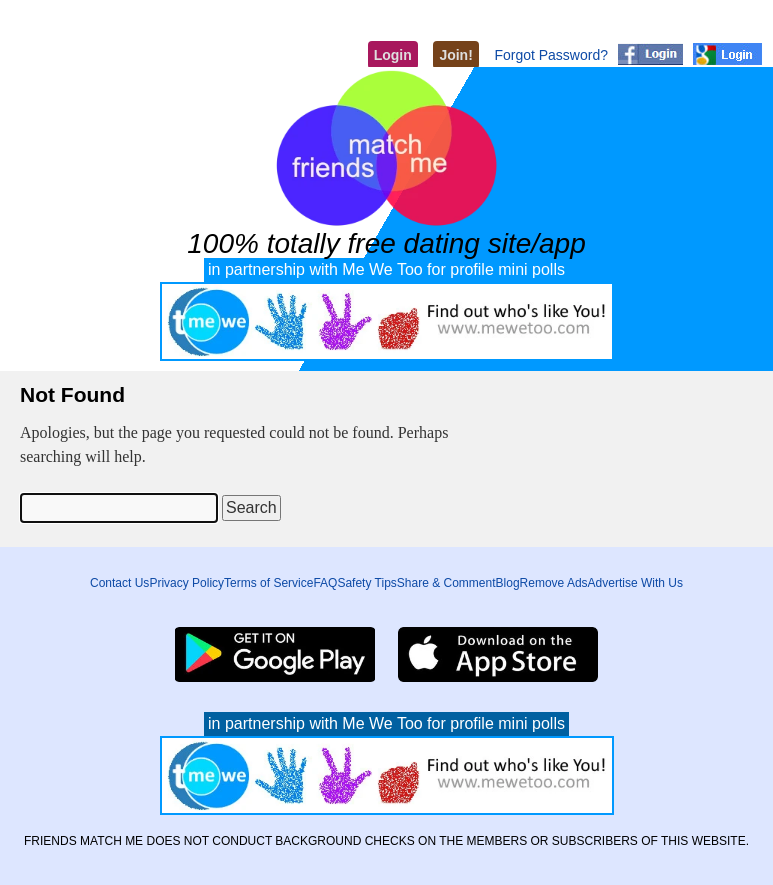  I want to click on Login, so click(393, 55).